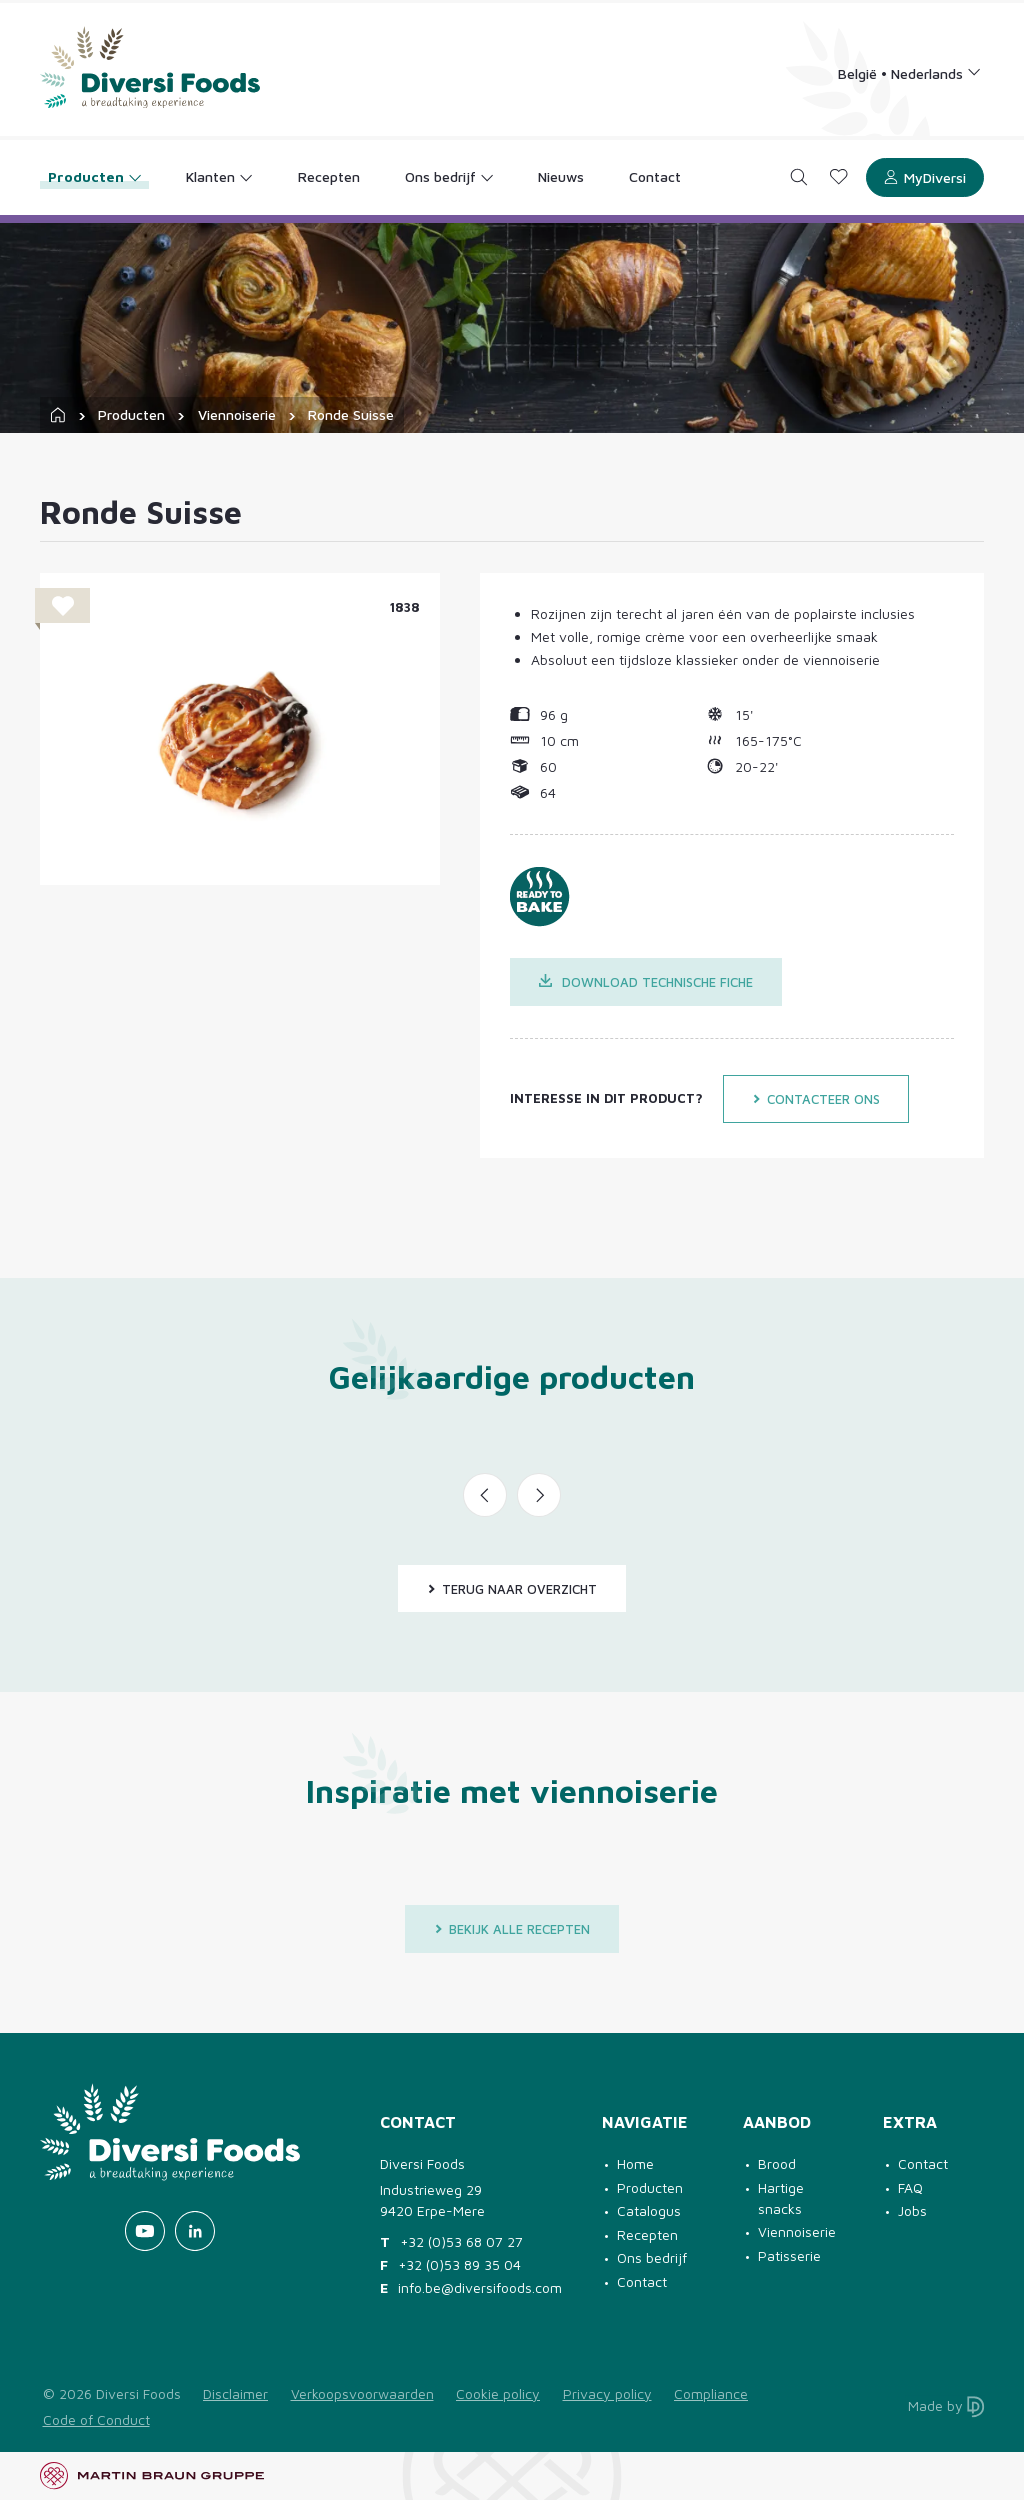  What do you see at coordinates (642, 2281) in the screenshot?
I see `Contact` at bounding box center [642, 2281].